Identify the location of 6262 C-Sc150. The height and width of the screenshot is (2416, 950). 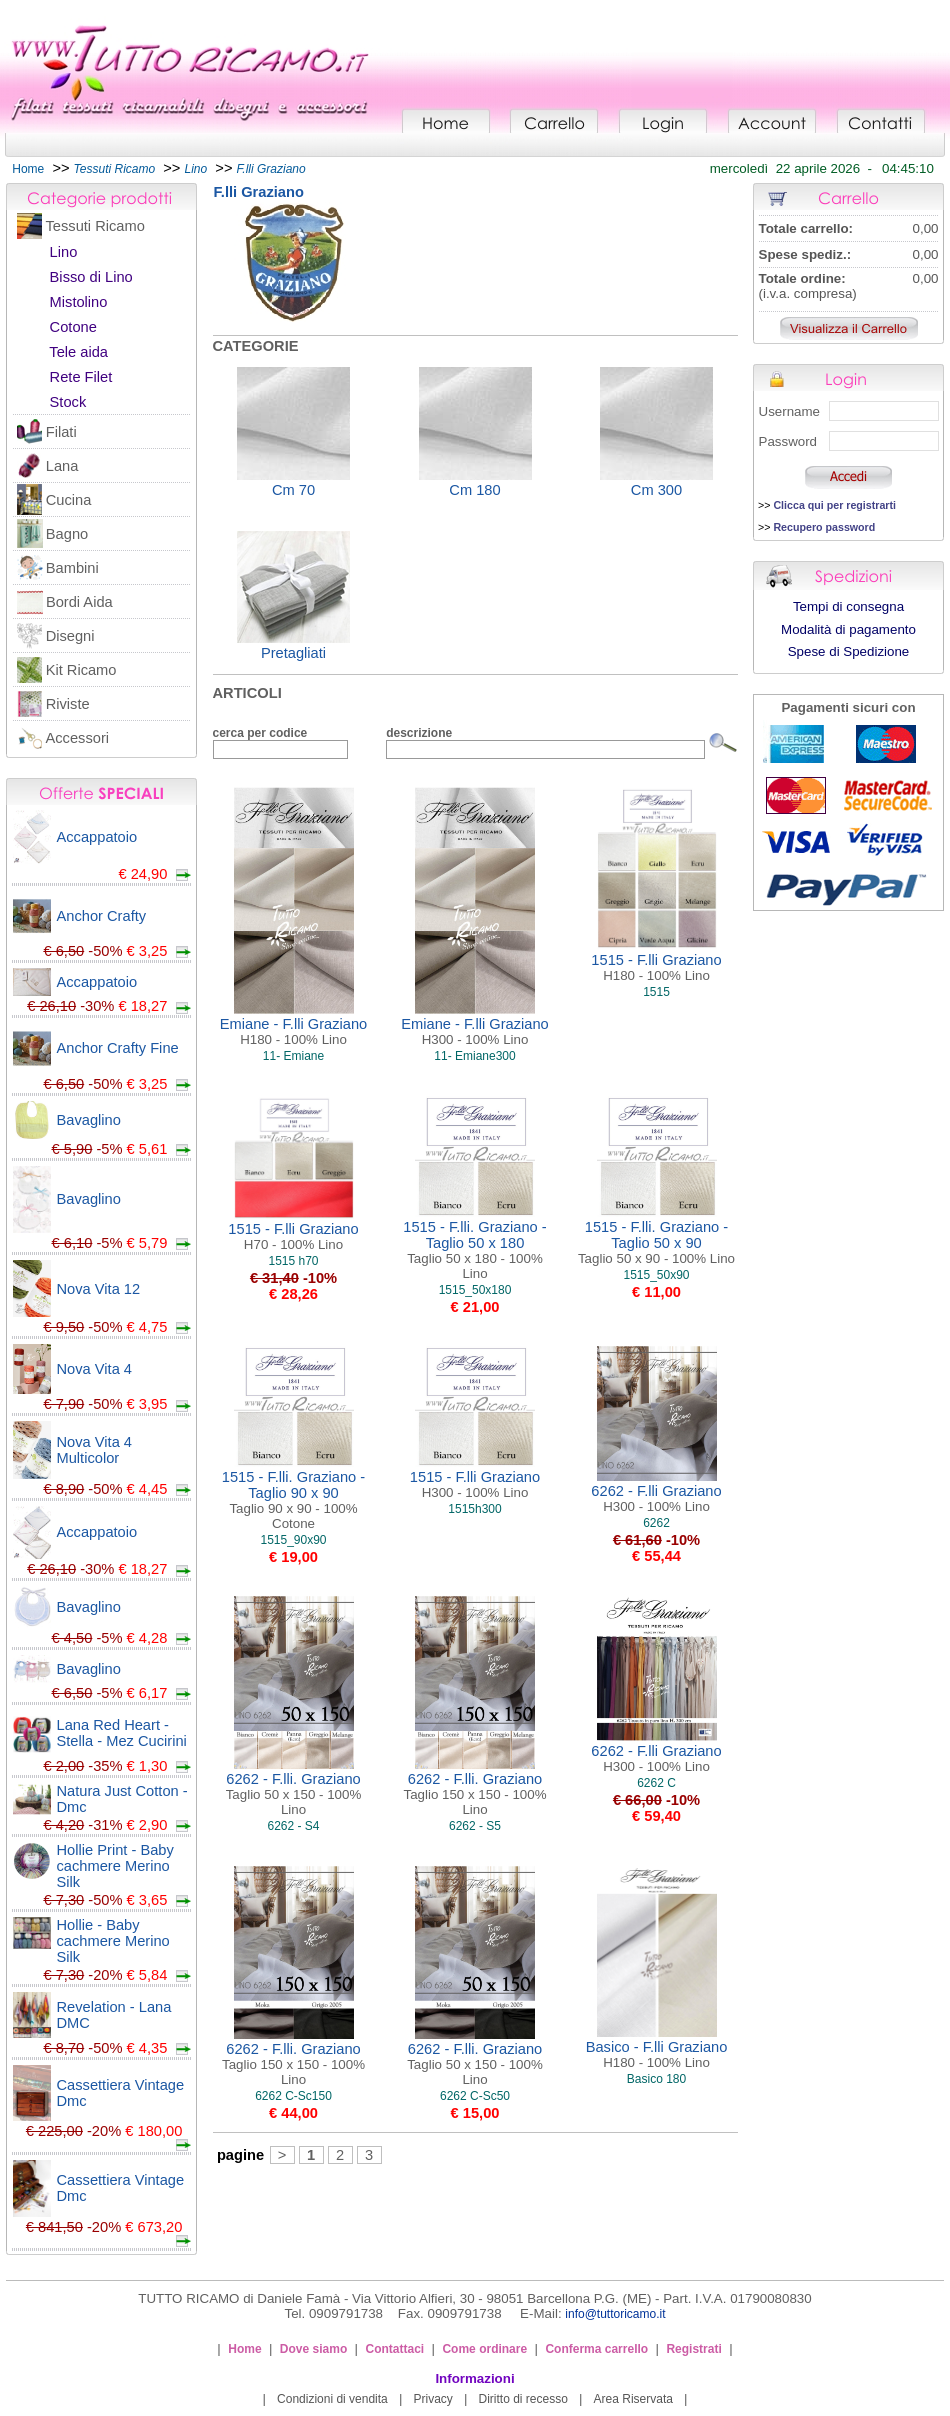
(293, 2096).